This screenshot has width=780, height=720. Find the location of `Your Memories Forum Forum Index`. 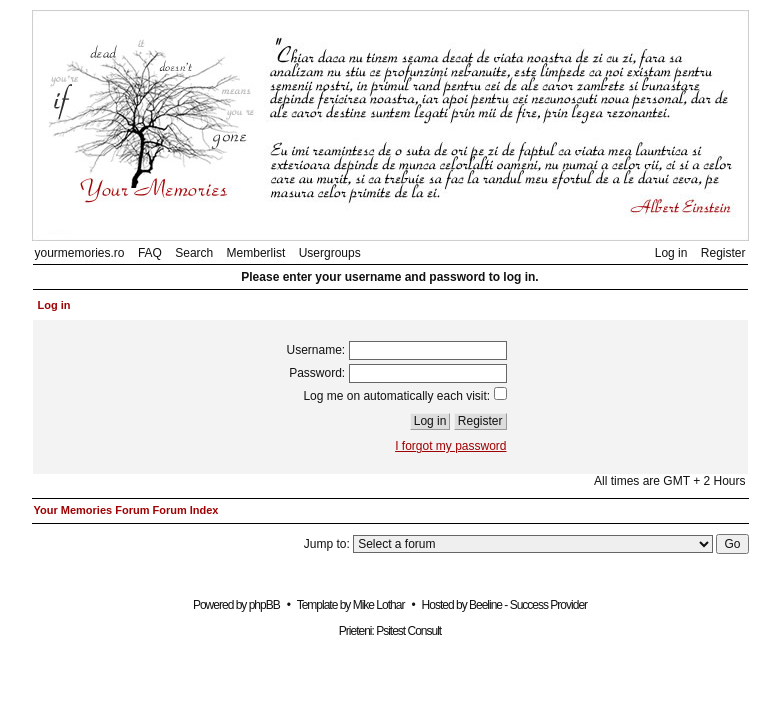

Your Memories Forum Forum Index is located at coordinates (126, 510).